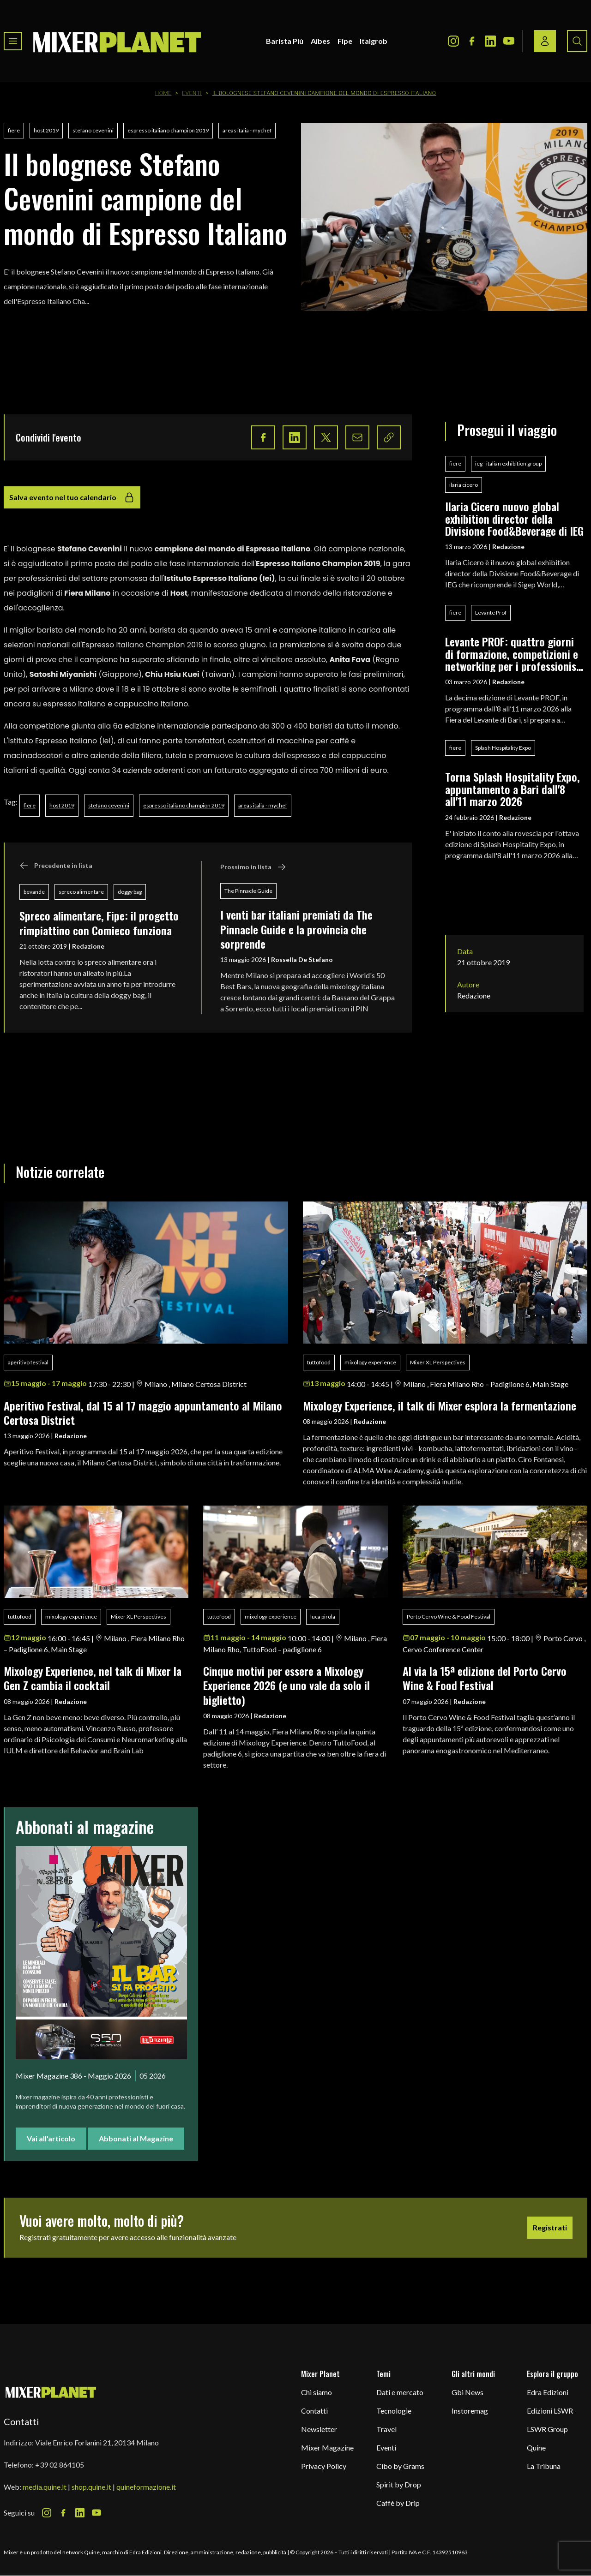 The height and width of the screenshot is (2576, 591). What do you see at coordinates (322, 1616) in the screenshot?
I see `luca pirola` at bounding box center [322, 1616].